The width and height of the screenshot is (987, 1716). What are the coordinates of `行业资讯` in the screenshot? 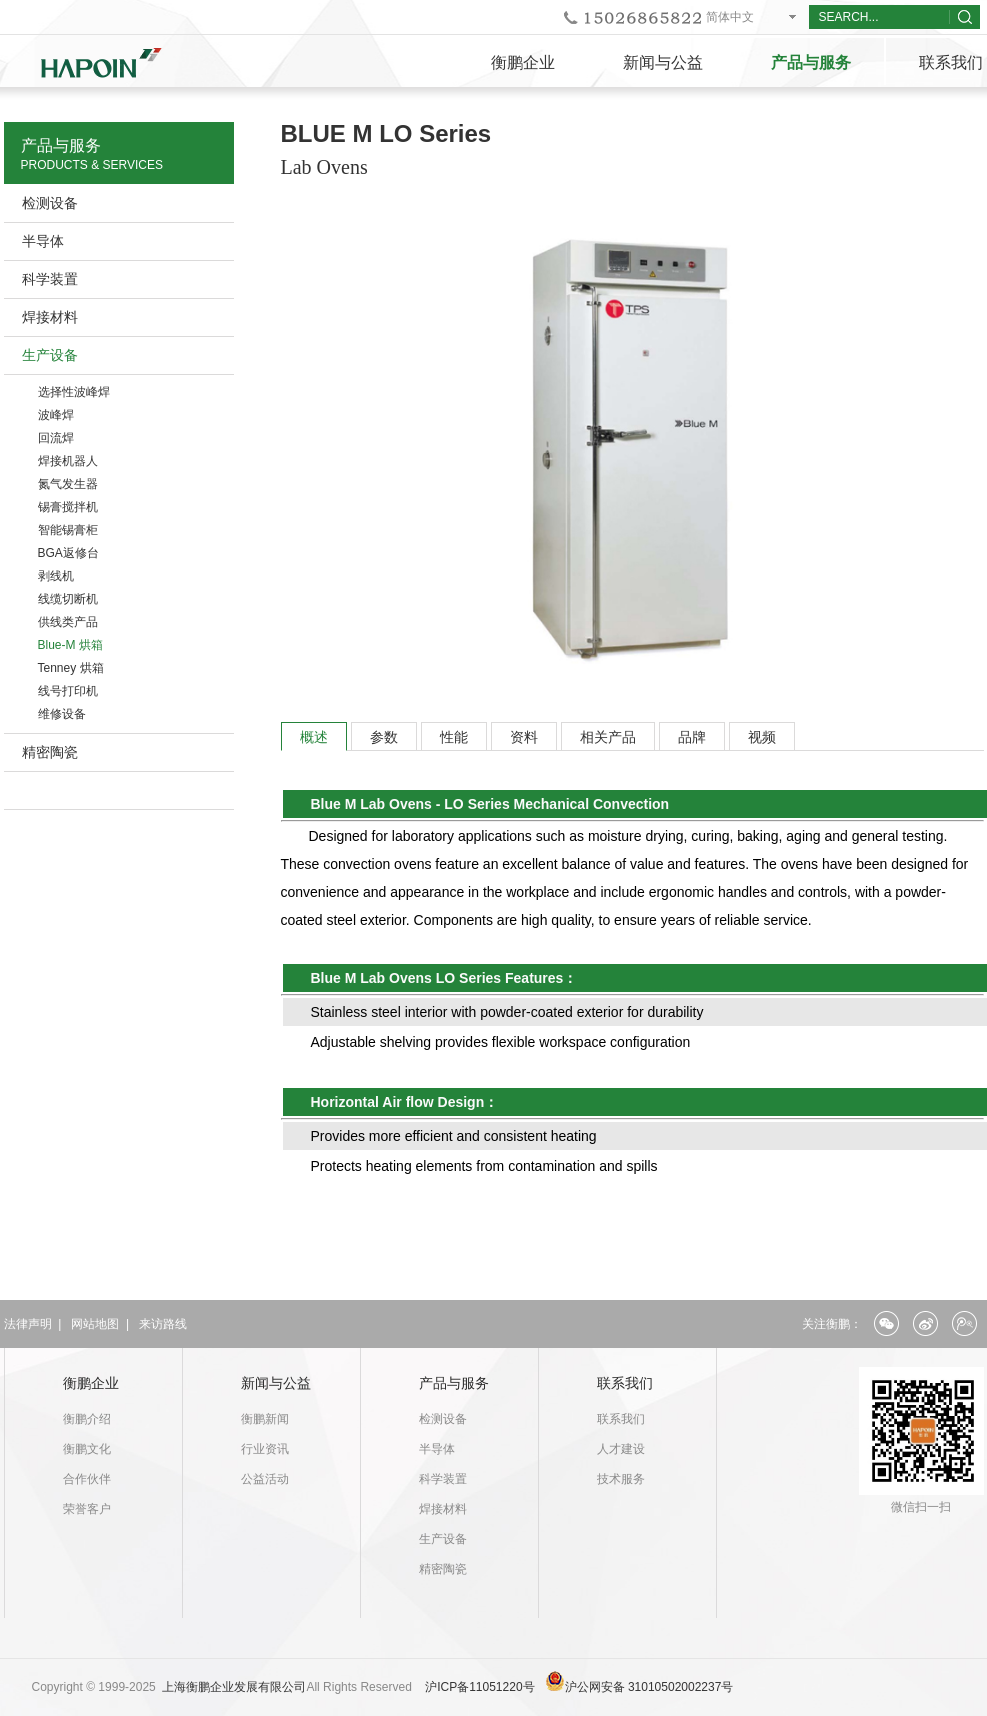 It's located at (265, 1449).